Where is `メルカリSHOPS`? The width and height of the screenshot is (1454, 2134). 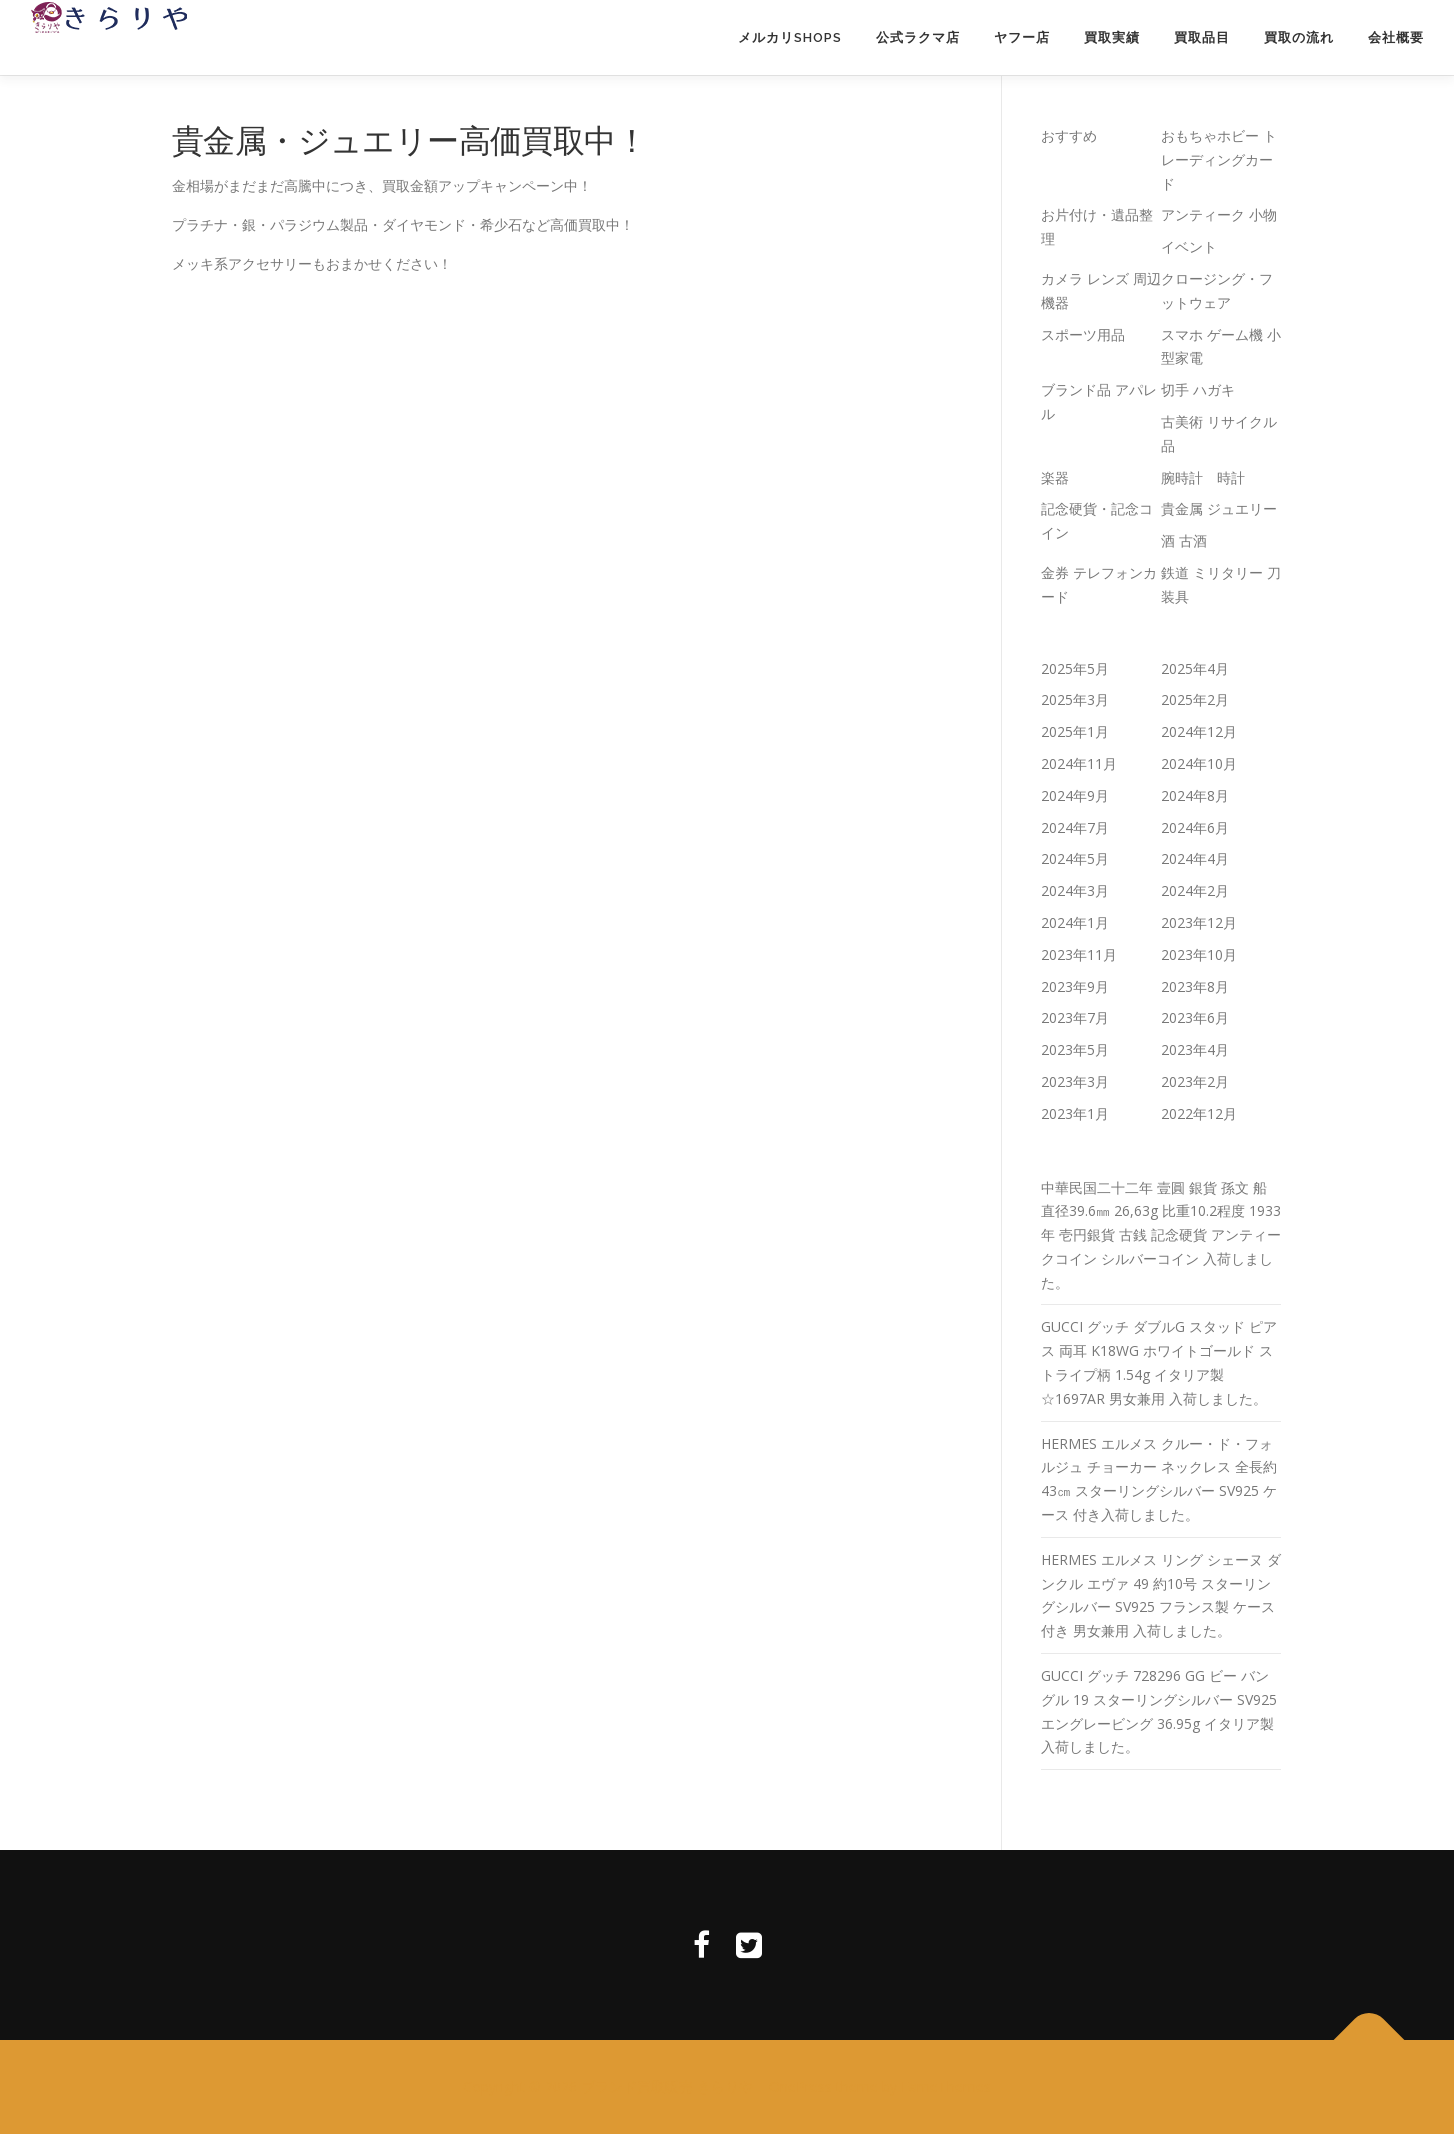
メルカリSHOPS is located at coordinates (790, 37).